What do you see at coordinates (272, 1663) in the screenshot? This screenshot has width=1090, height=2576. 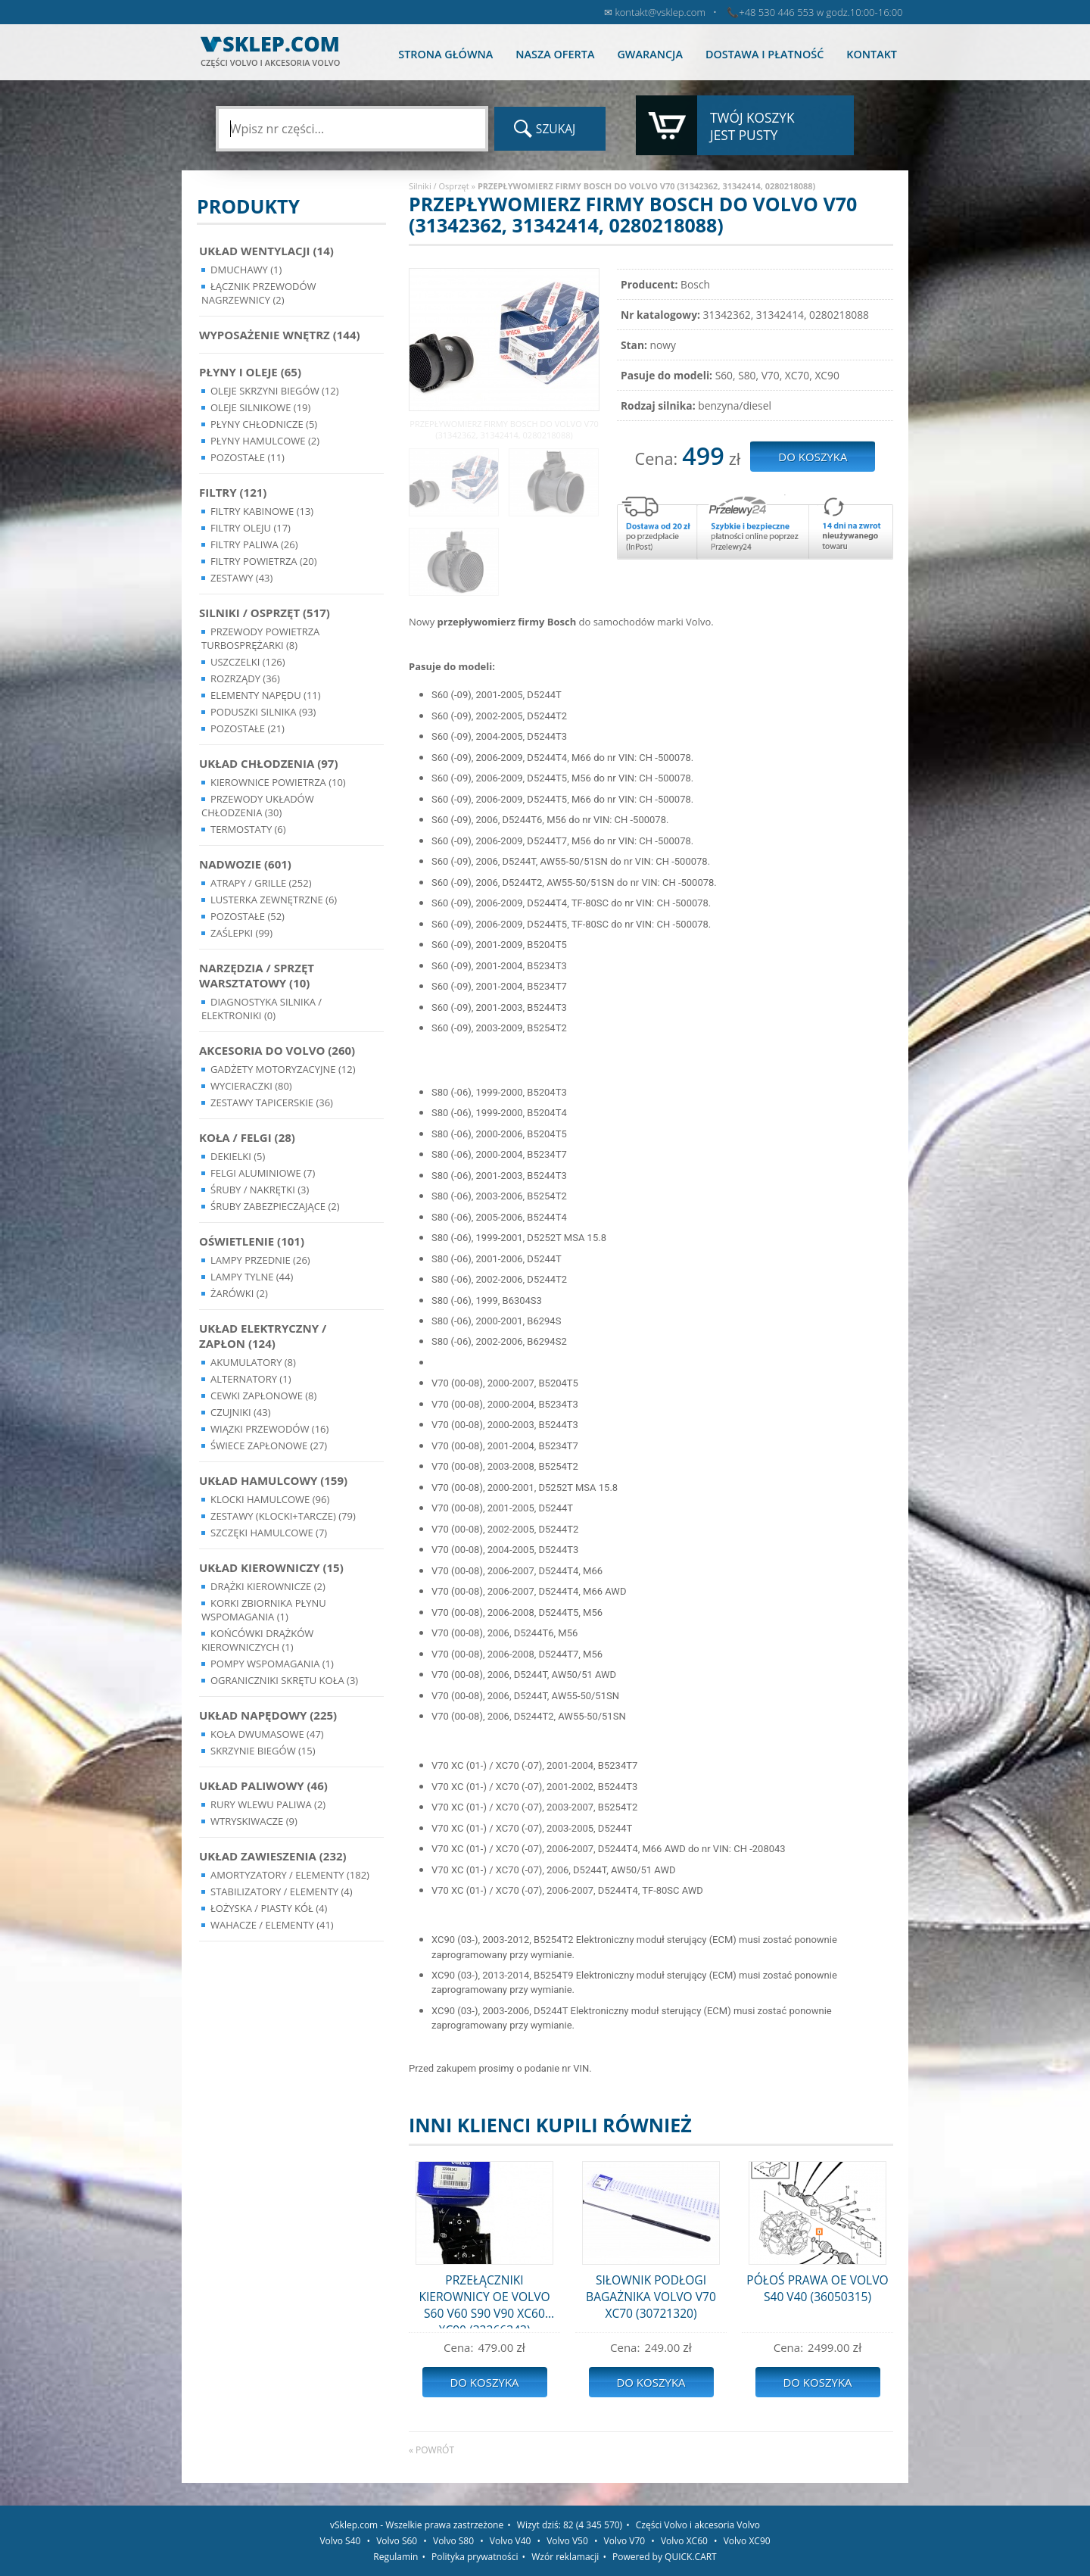 I see `Pompy Wspomagania (1)` at bounding box center [272, 1663].